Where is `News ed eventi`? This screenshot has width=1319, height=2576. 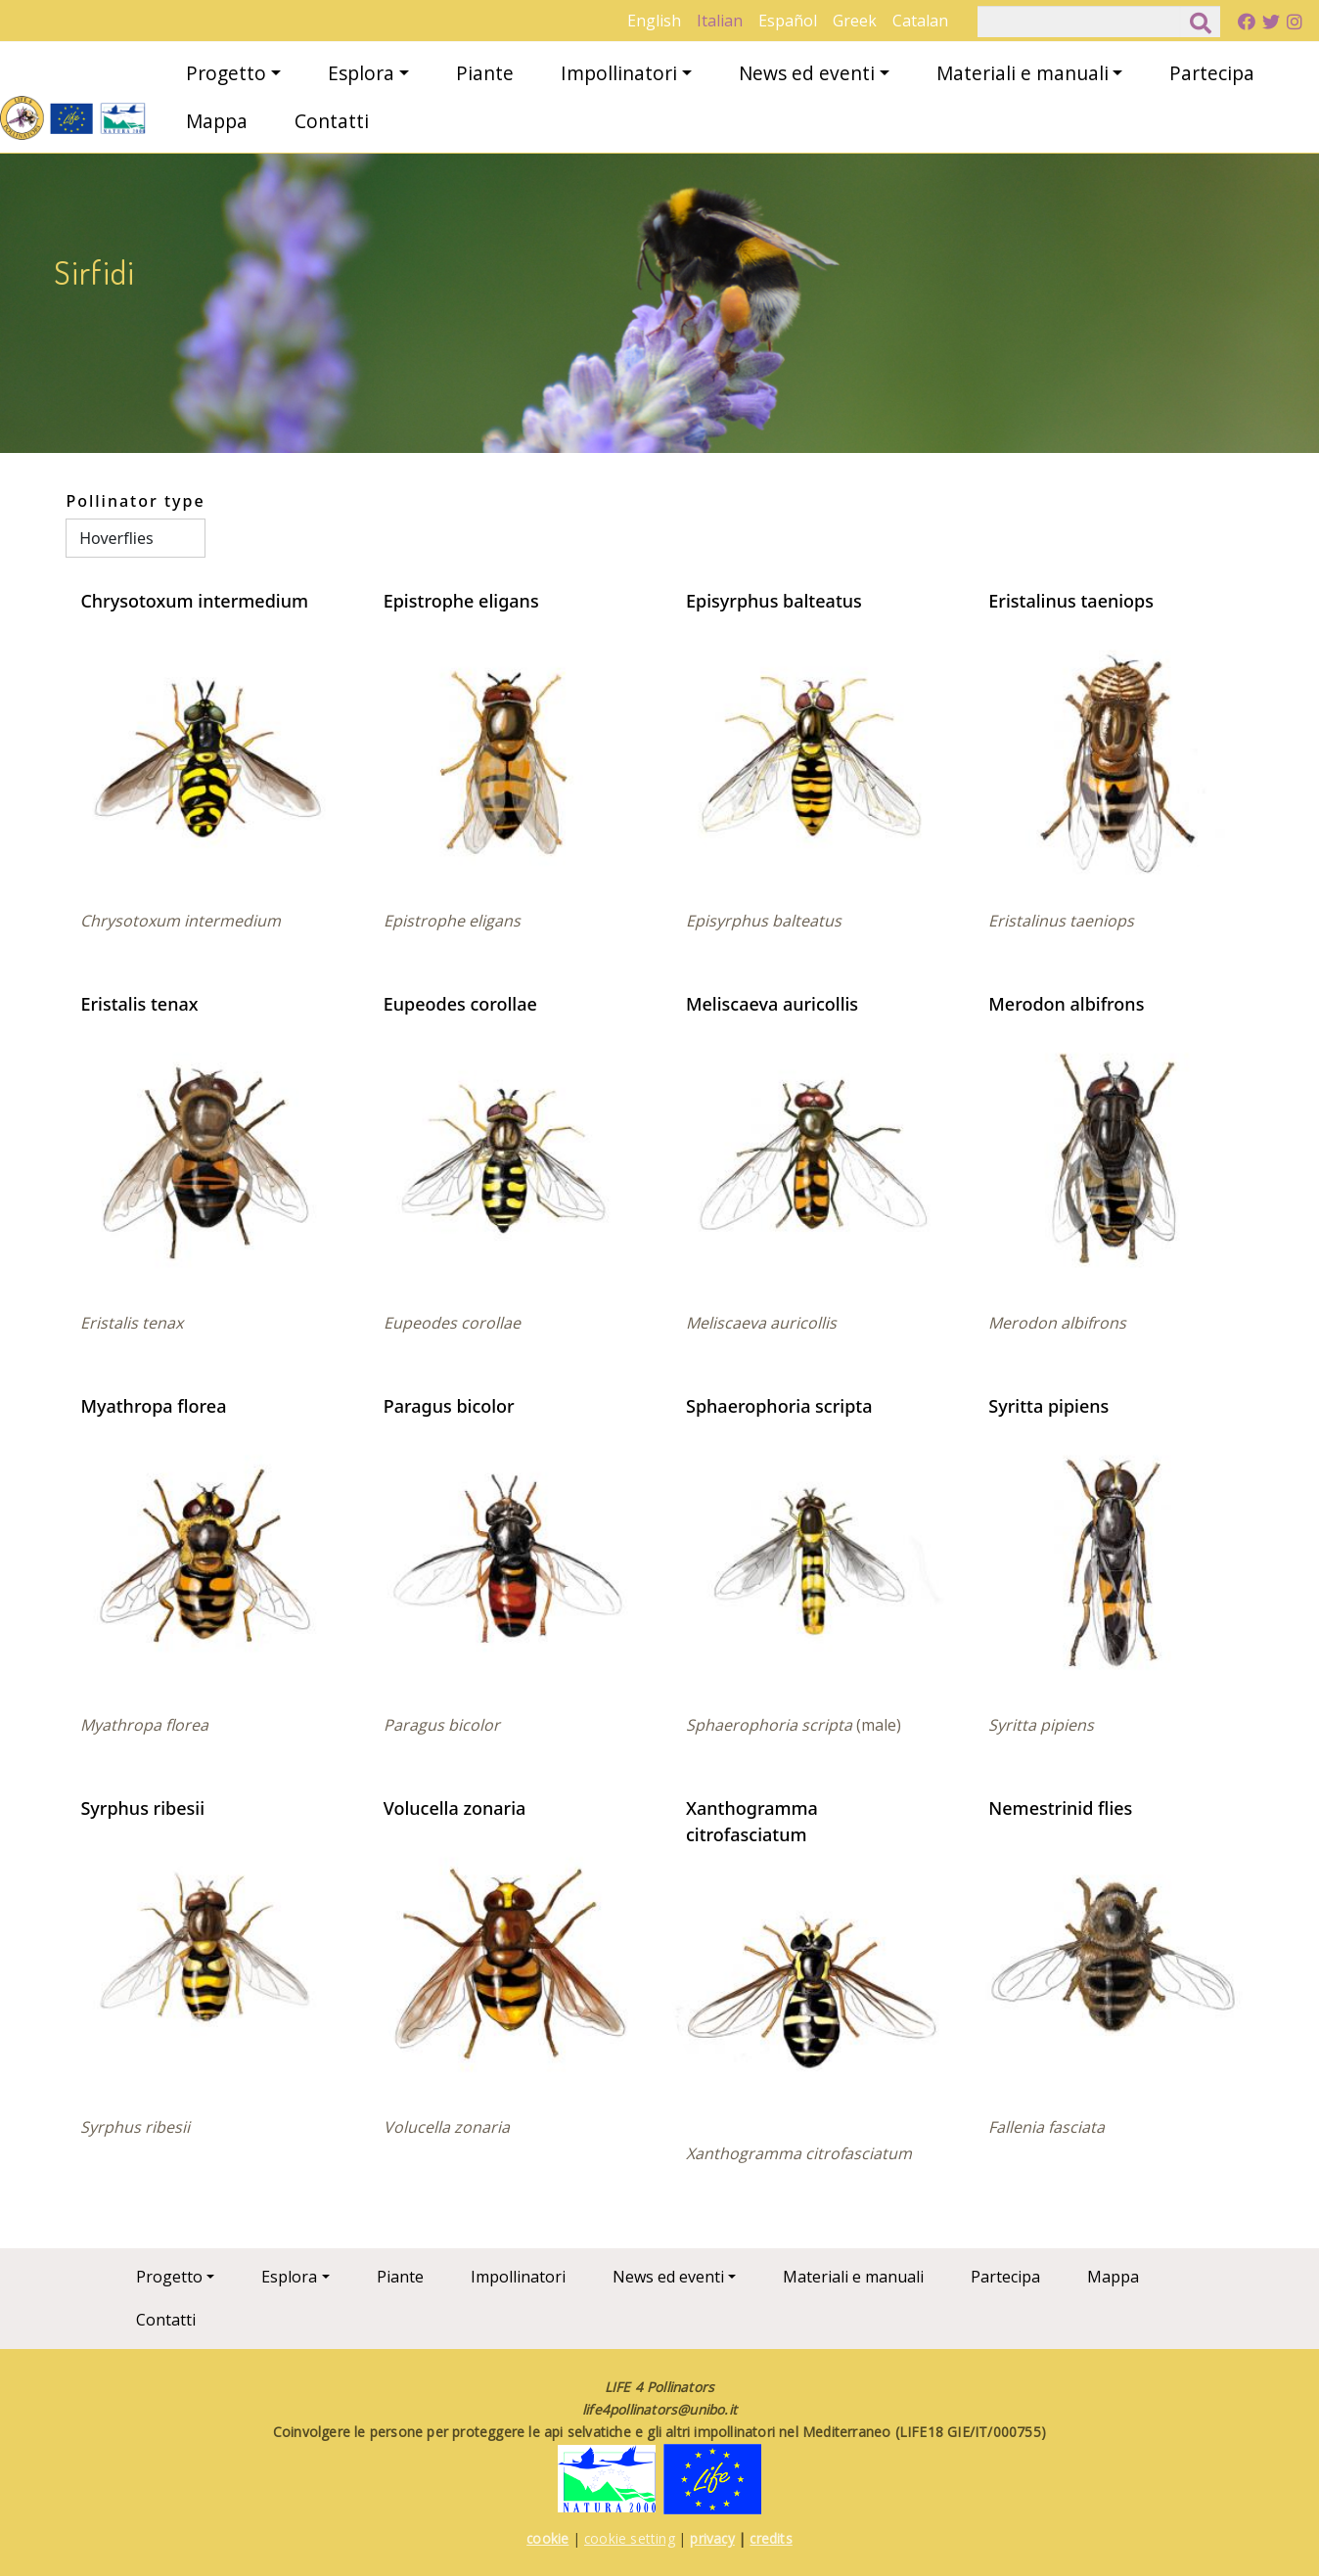 News ed eventi is located at coordinates (807, 73).